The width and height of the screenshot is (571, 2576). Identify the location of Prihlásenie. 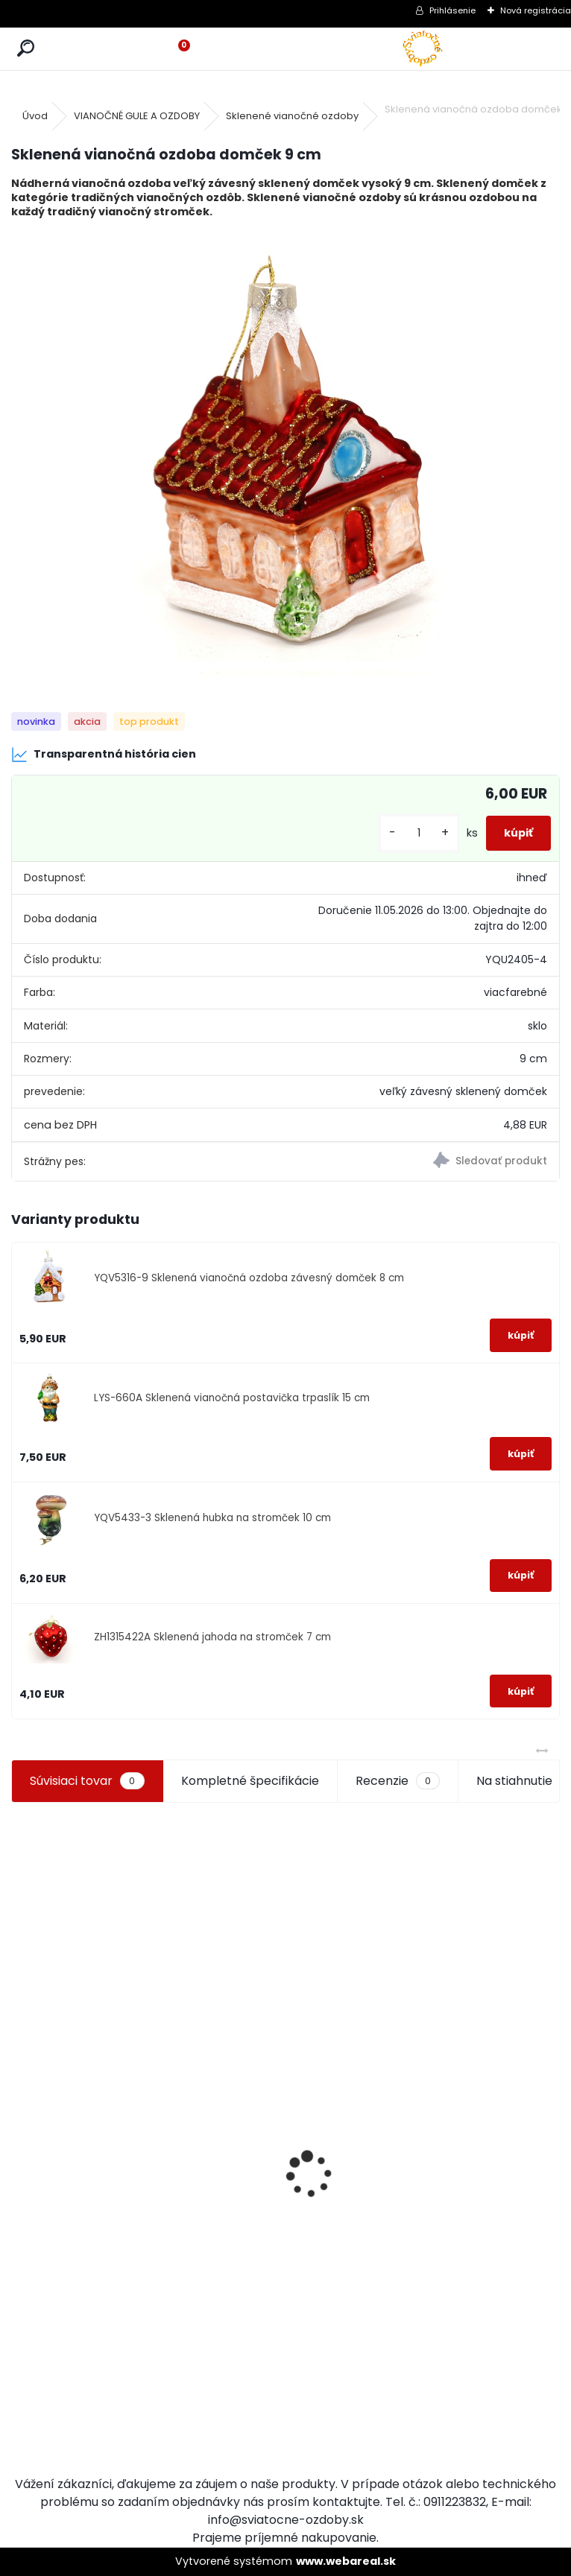
(452, 10).